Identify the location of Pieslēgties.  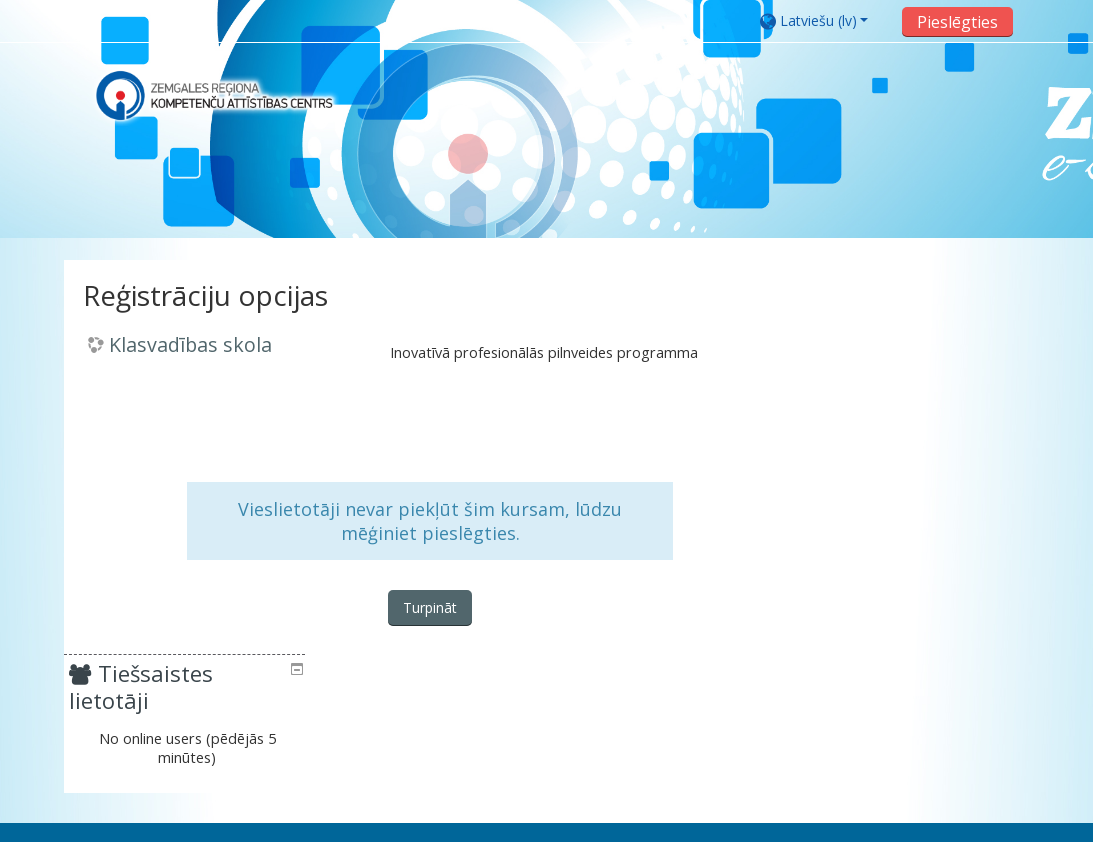
(955, 22).